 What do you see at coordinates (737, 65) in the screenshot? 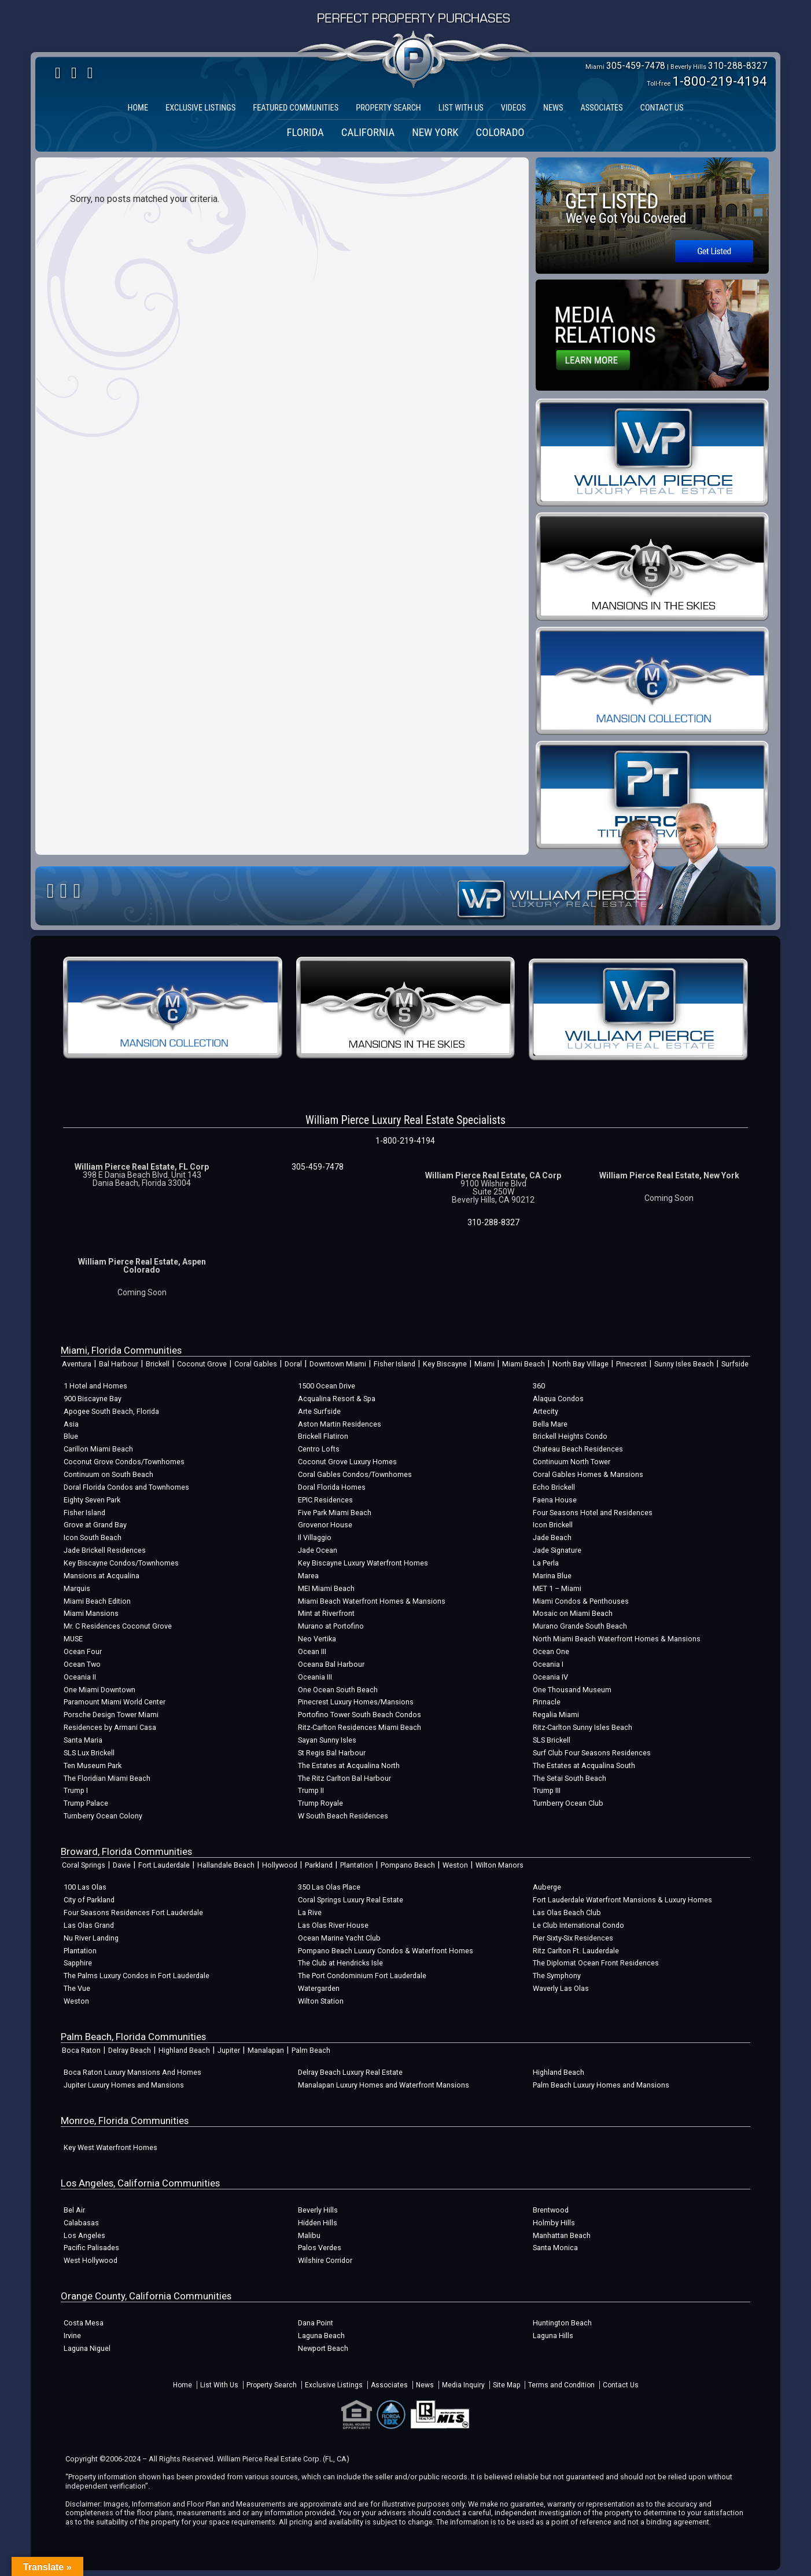
I see `310-288-8327` at bounding box center [737, 65].